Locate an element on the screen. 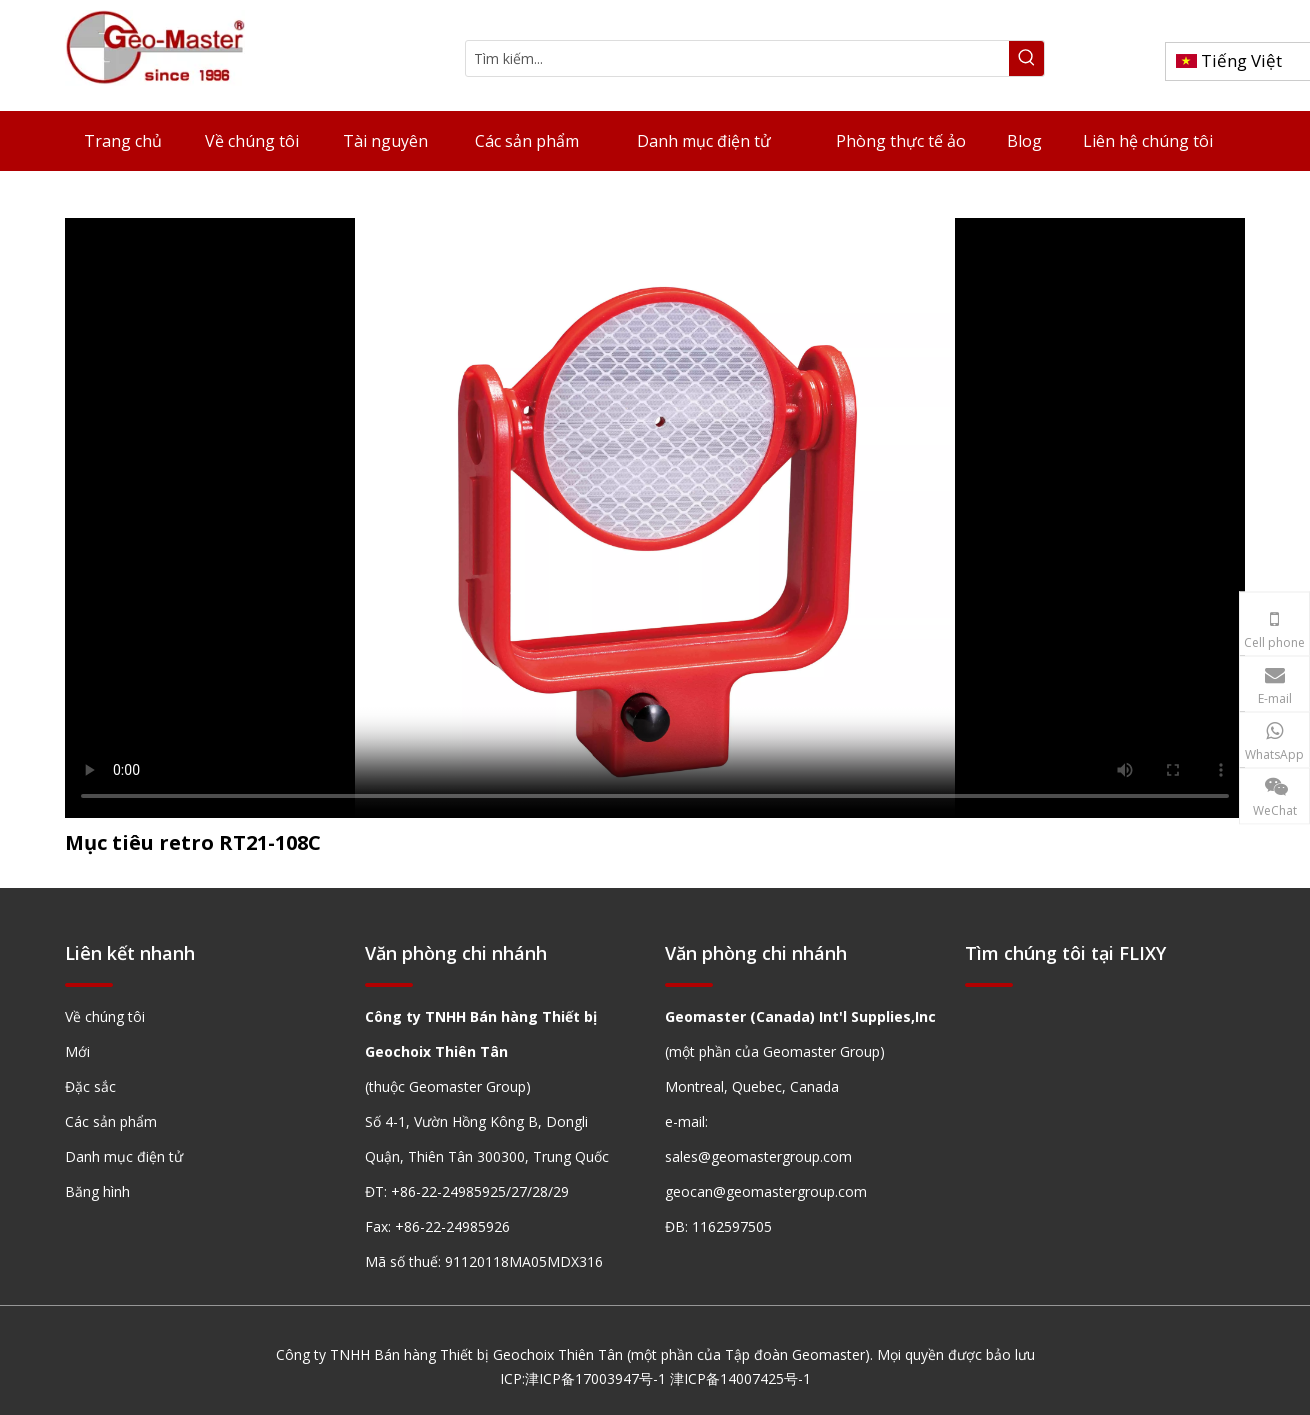 The width and height of the screenshot is (1310, 1415). 津ICP备14007425号-1 is located at coordinates (740, 1378).